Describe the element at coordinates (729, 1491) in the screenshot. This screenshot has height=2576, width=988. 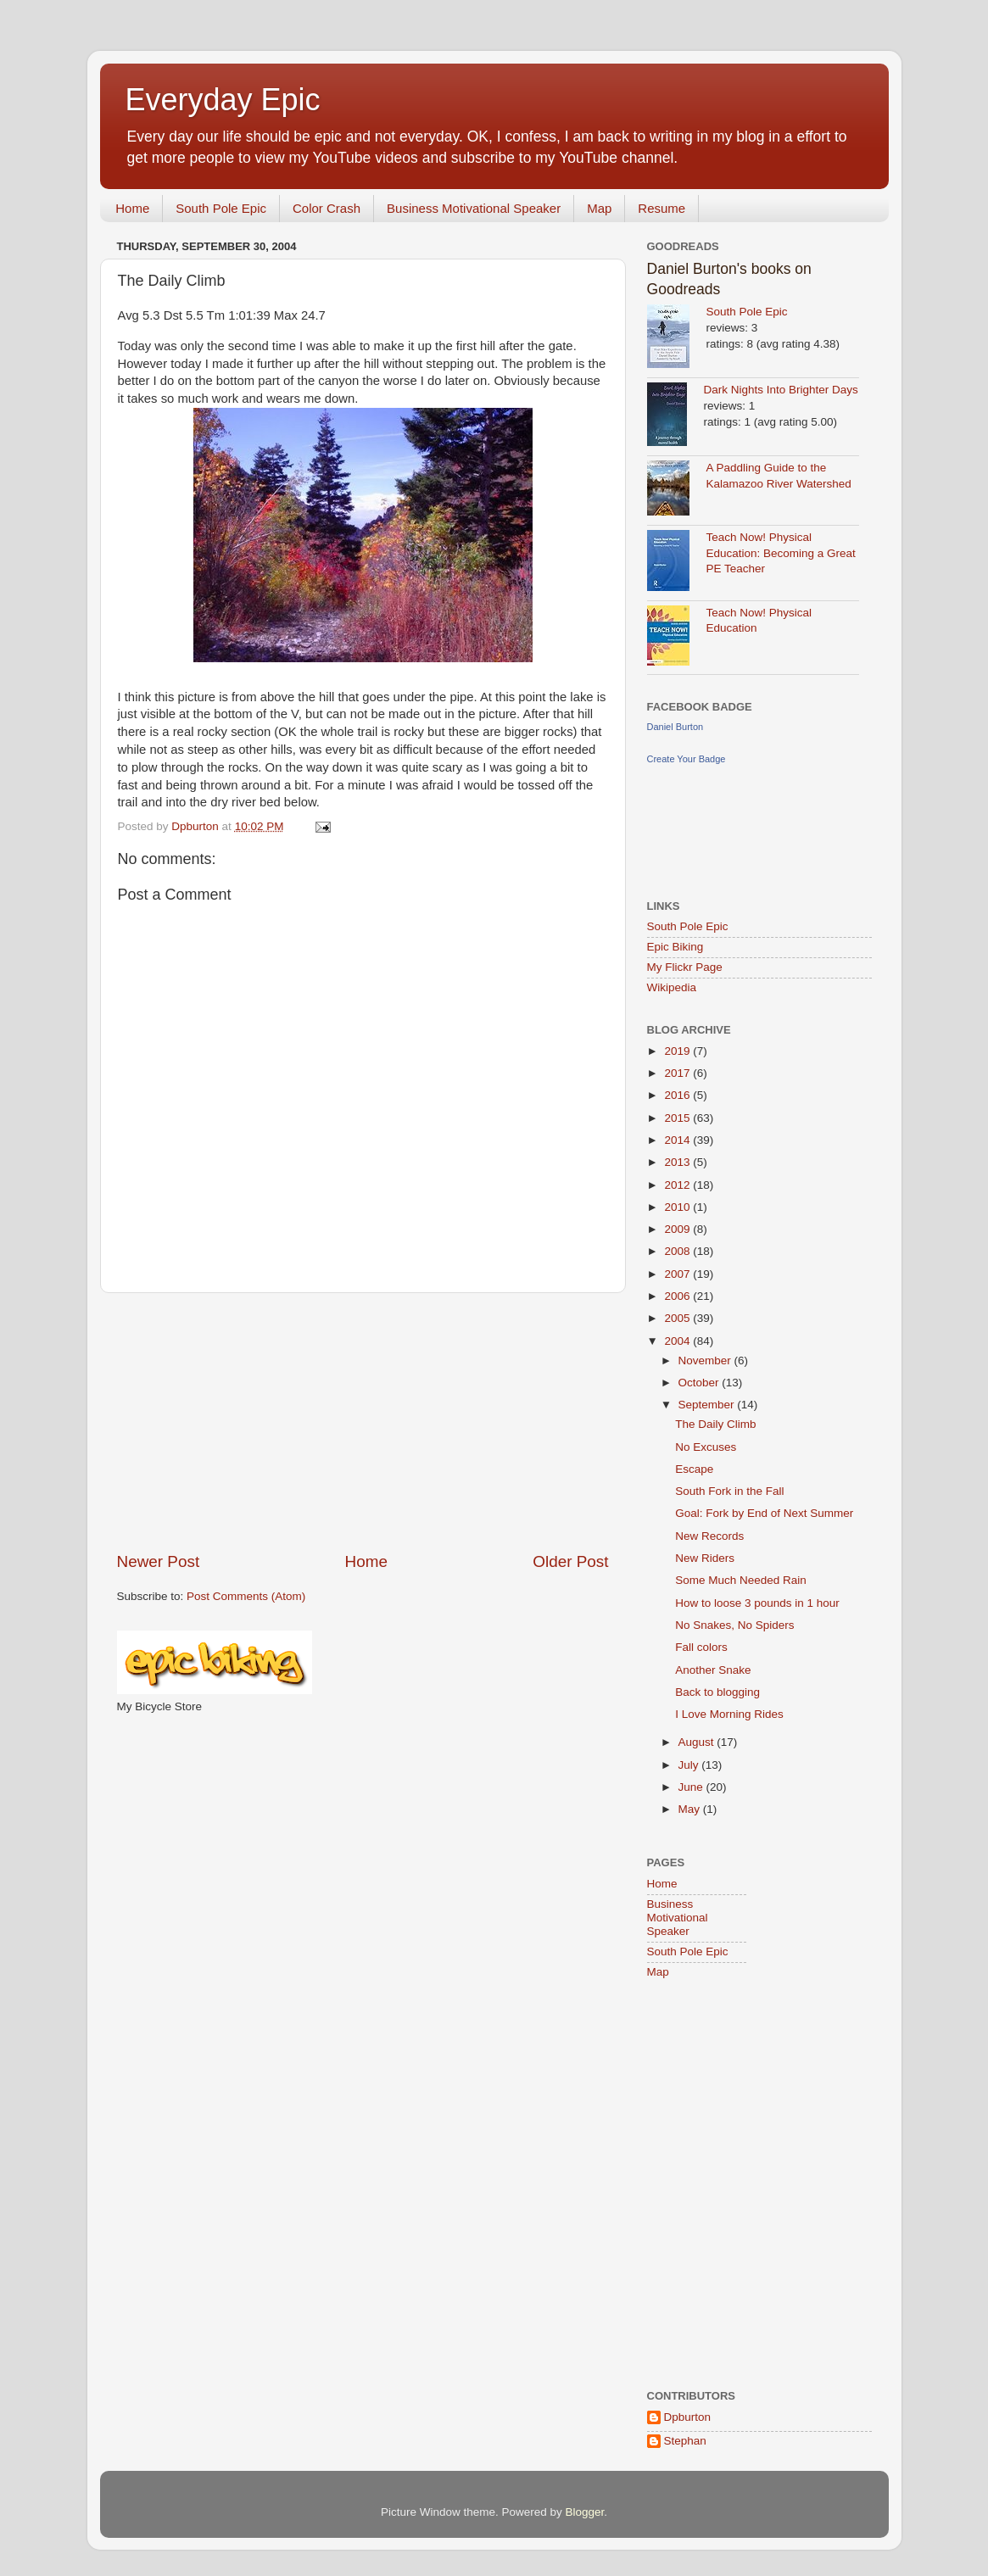
I see `South Fork in the Fall` at that location.